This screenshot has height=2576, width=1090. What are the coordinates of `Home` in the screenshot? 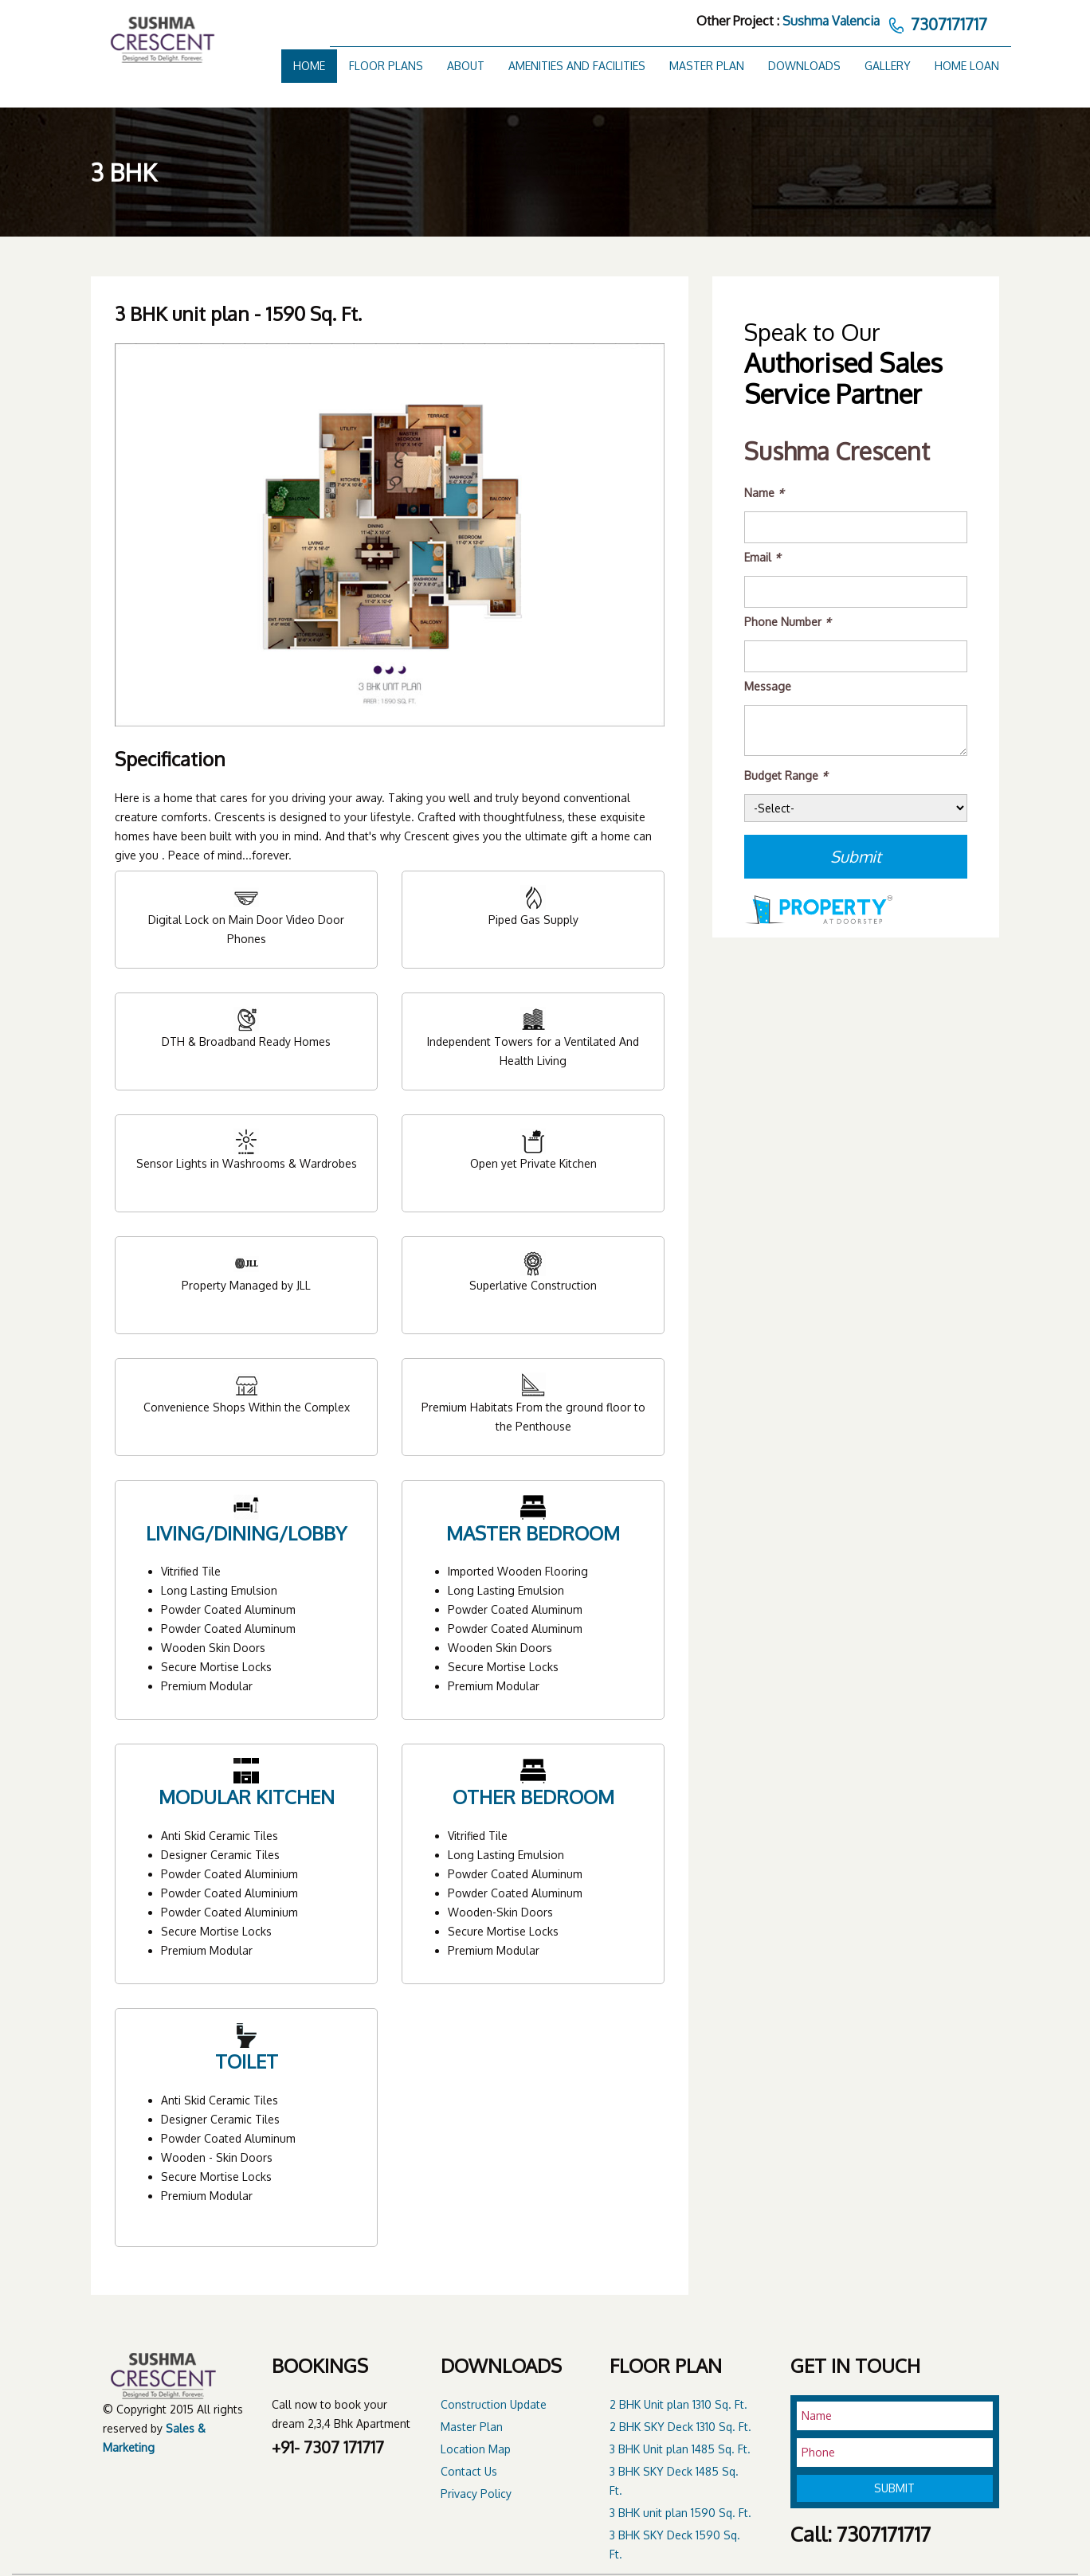 It's located at (309, 65).